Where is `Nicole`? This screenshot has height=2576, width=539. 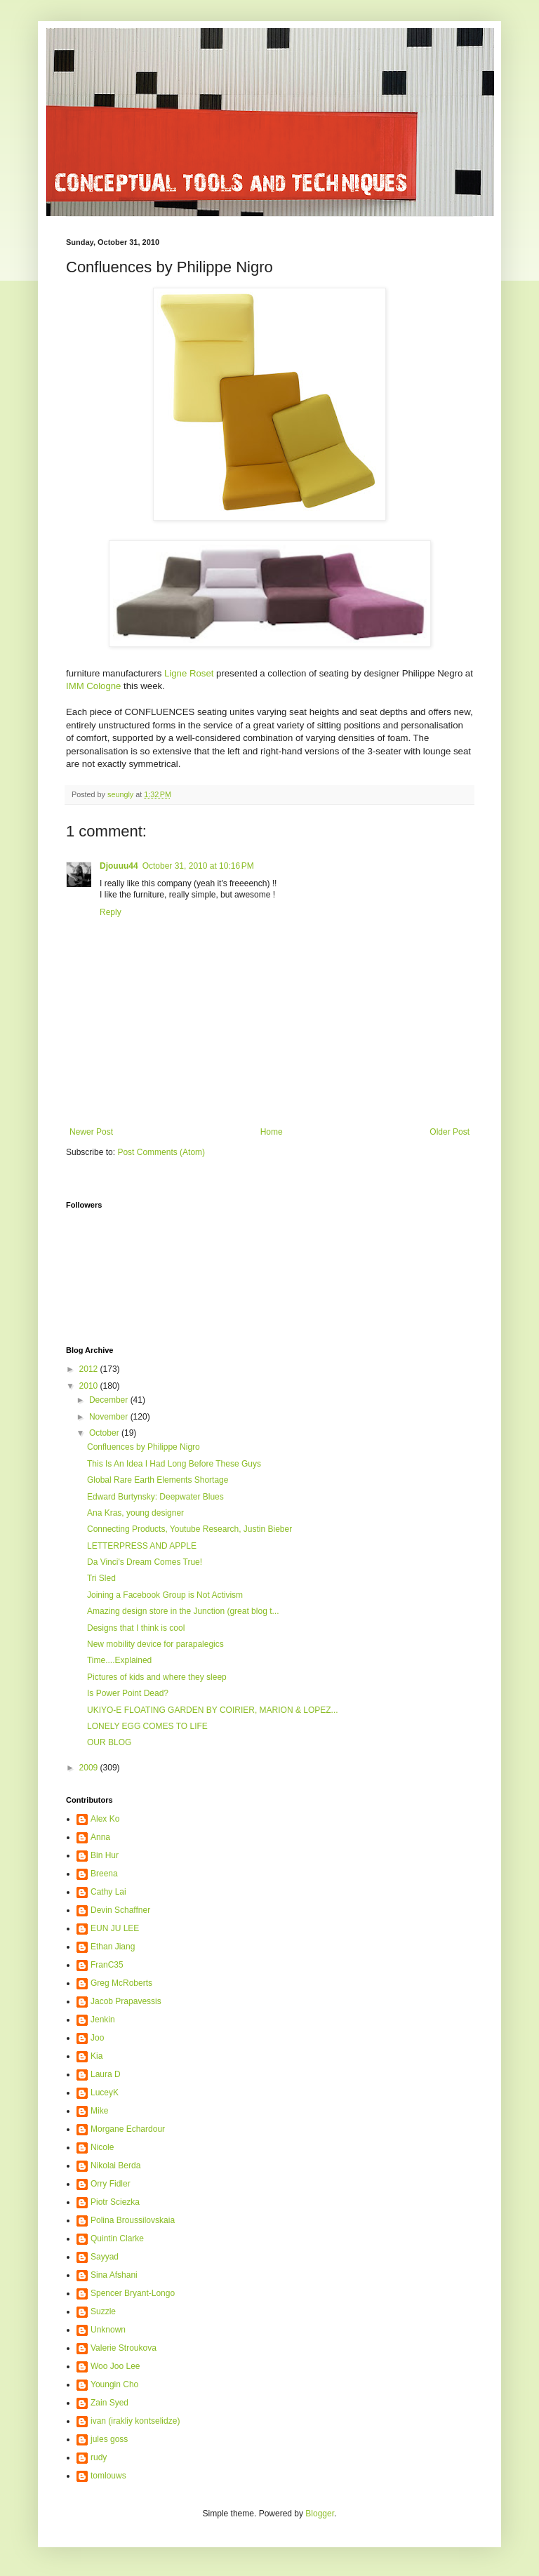 Nicole is located at coordinates (102, 2147).